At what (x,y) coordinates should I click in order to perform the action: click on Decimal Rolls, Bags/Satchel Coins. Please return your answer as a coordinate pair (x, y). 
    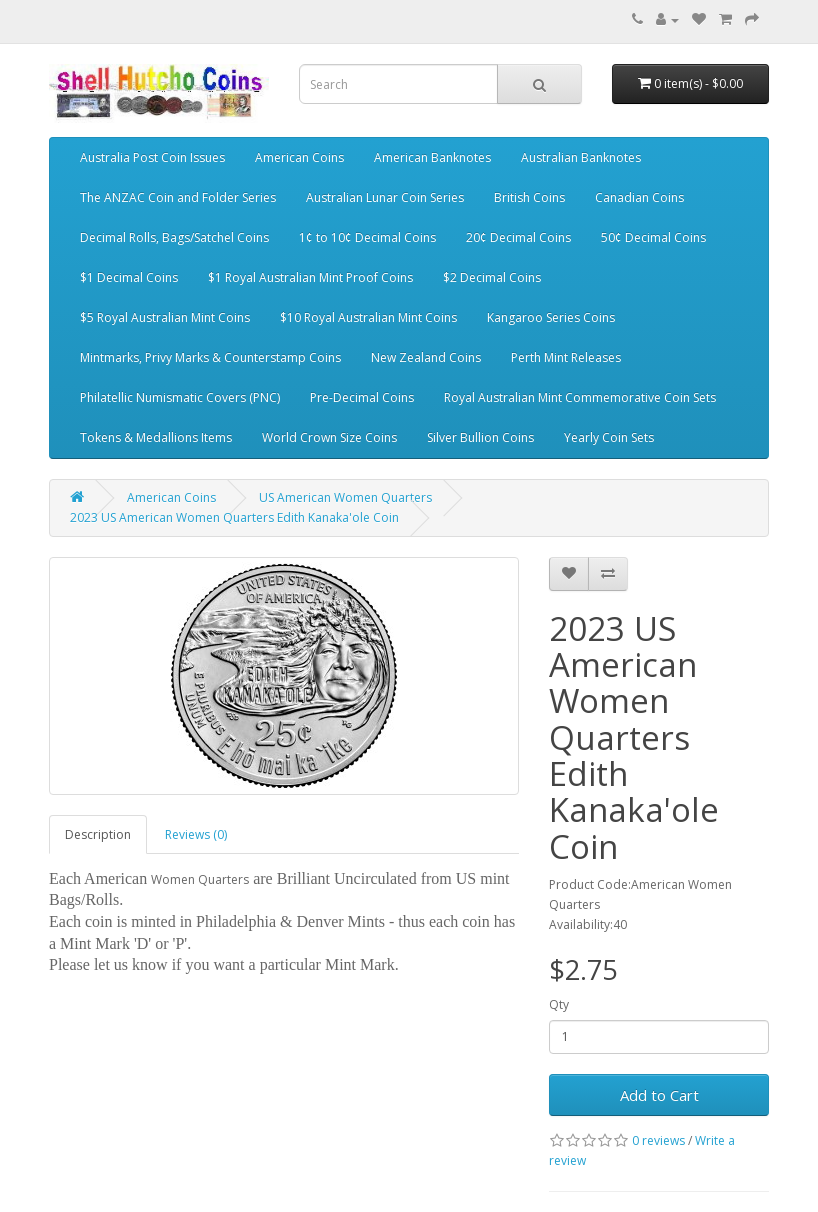
    Looking at the image, I should click on (174, 237).